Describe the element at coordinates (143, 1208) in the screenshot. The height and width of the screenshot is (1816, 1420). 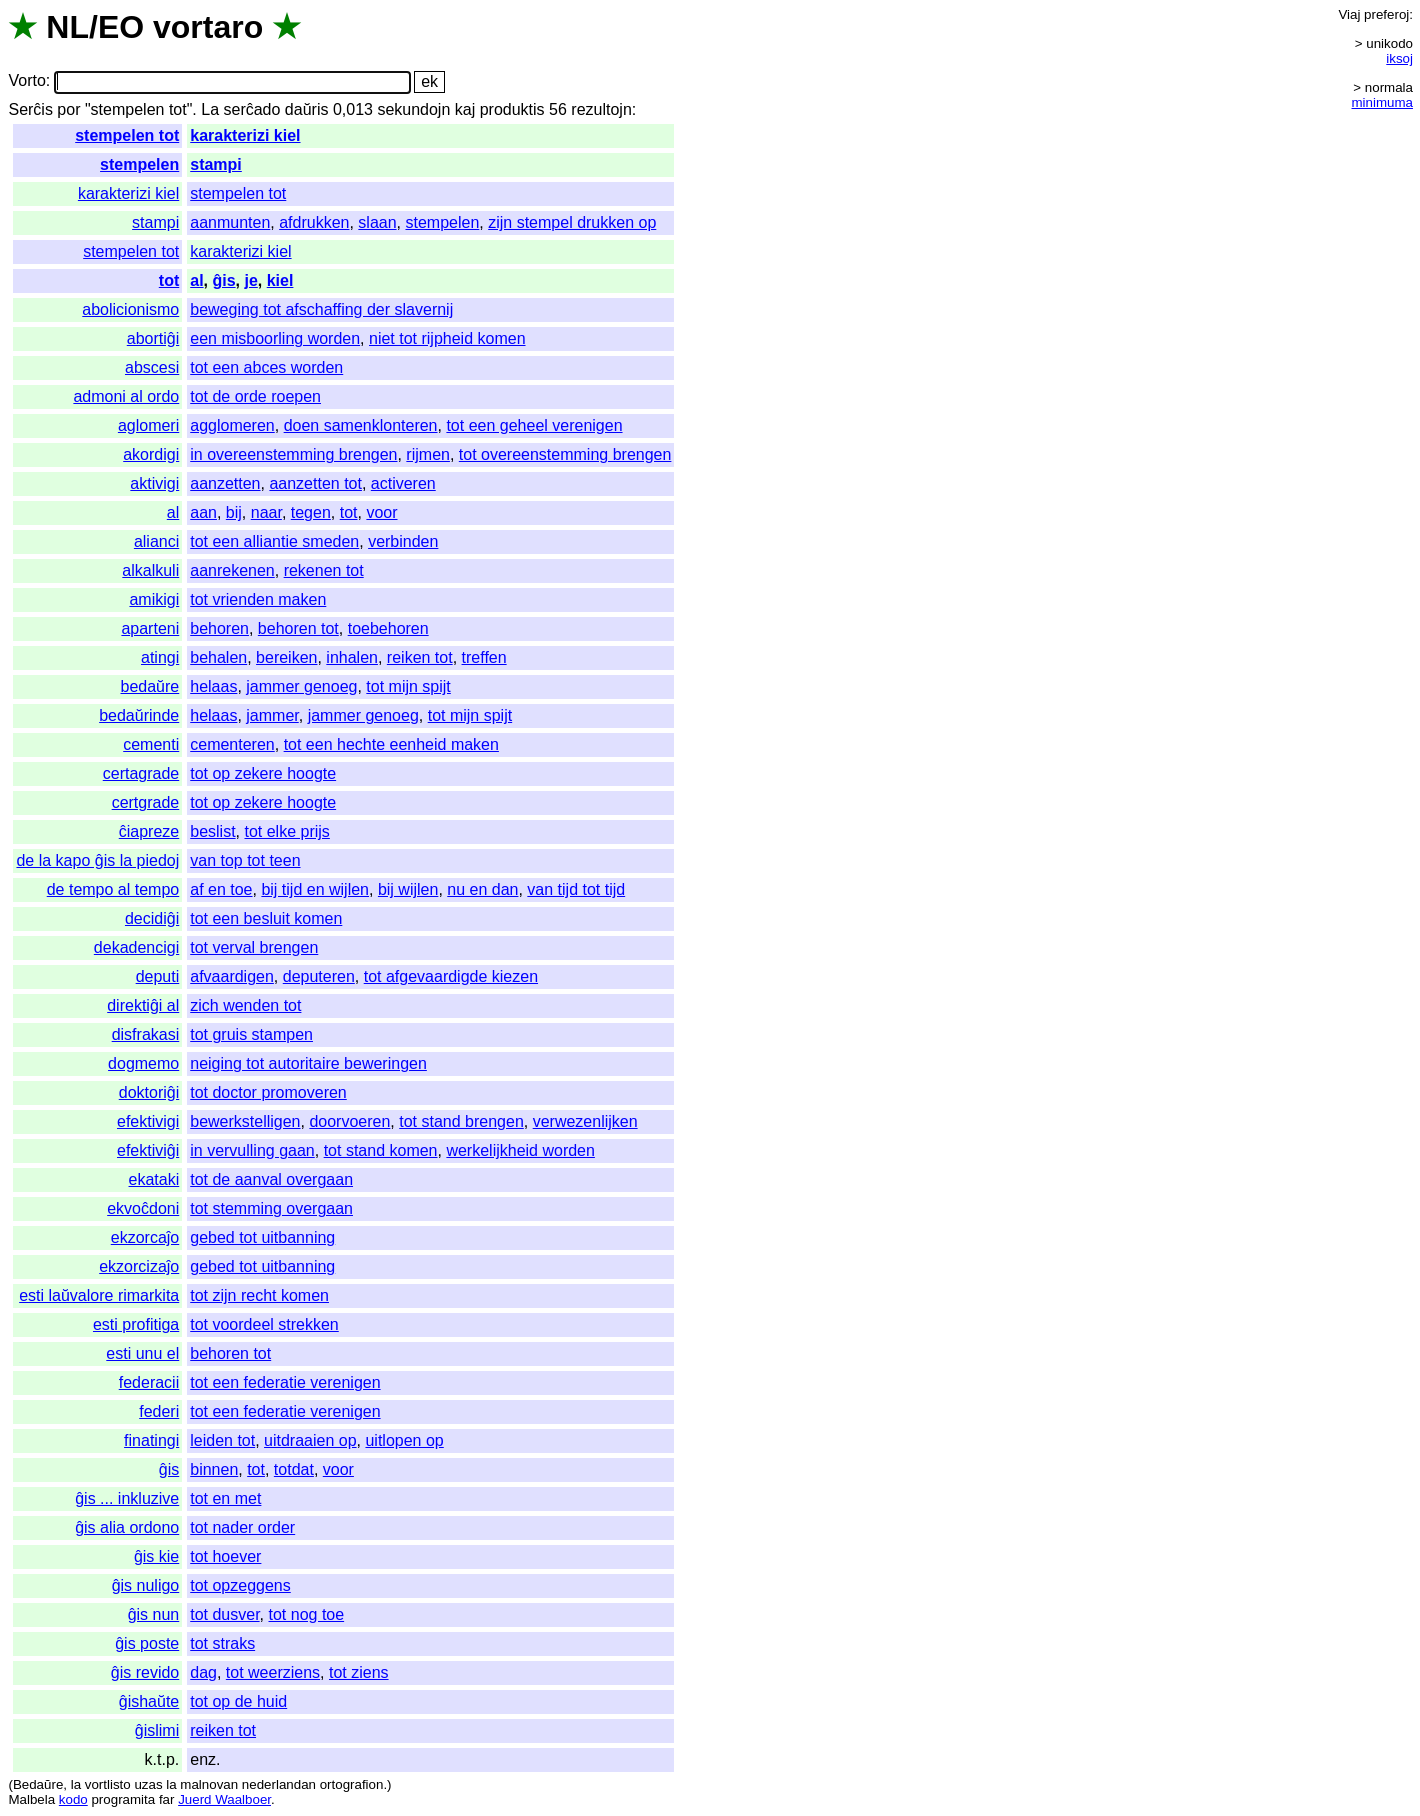
I see `ekvoĉdoni` at that location.